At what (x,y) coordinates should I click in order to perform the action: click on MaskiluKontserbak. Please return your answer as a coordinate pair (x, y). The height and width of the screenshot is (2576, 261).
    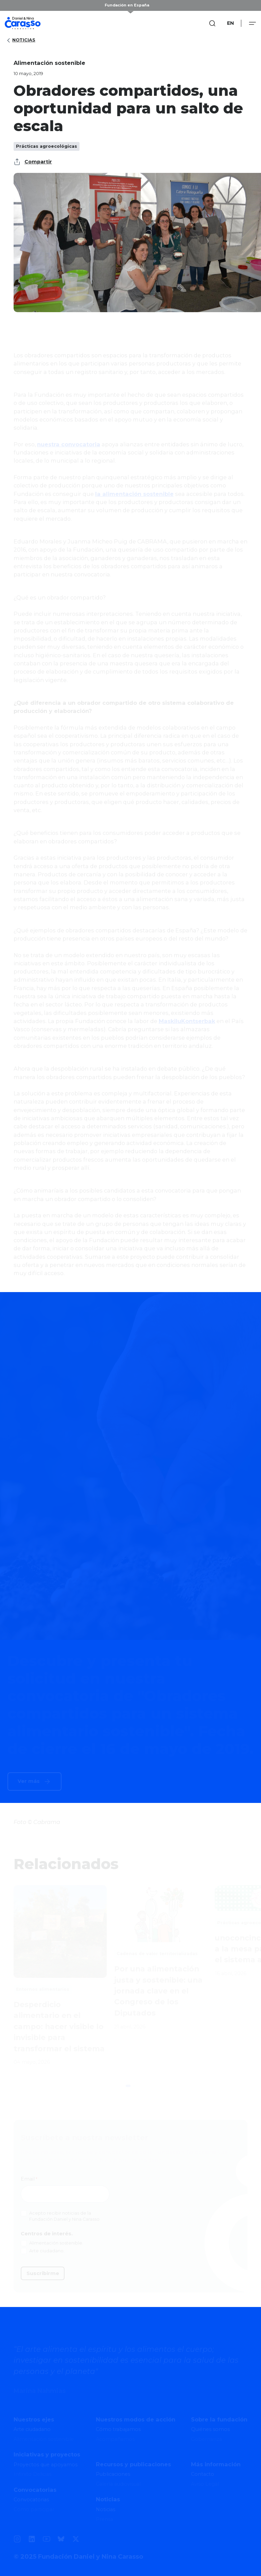
    Looking at the image, I should click on (187, 1021).